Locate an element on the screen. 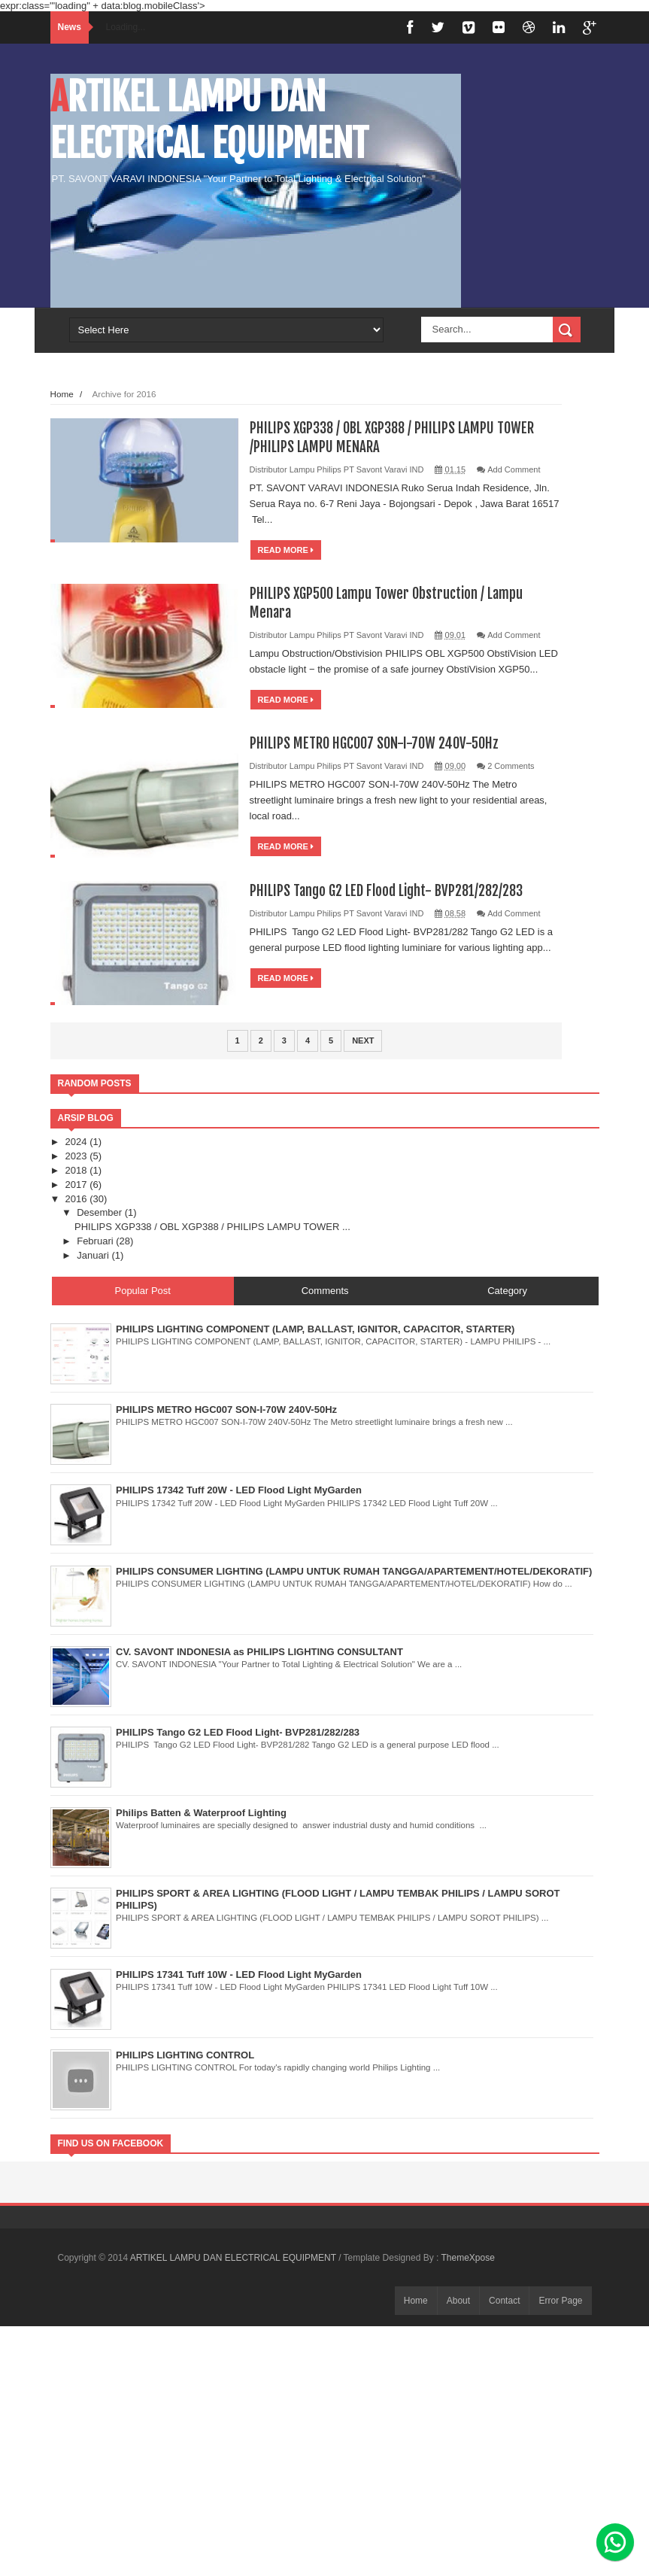 The image size is (649, 2576). Home is located at coordinates (62, 394).